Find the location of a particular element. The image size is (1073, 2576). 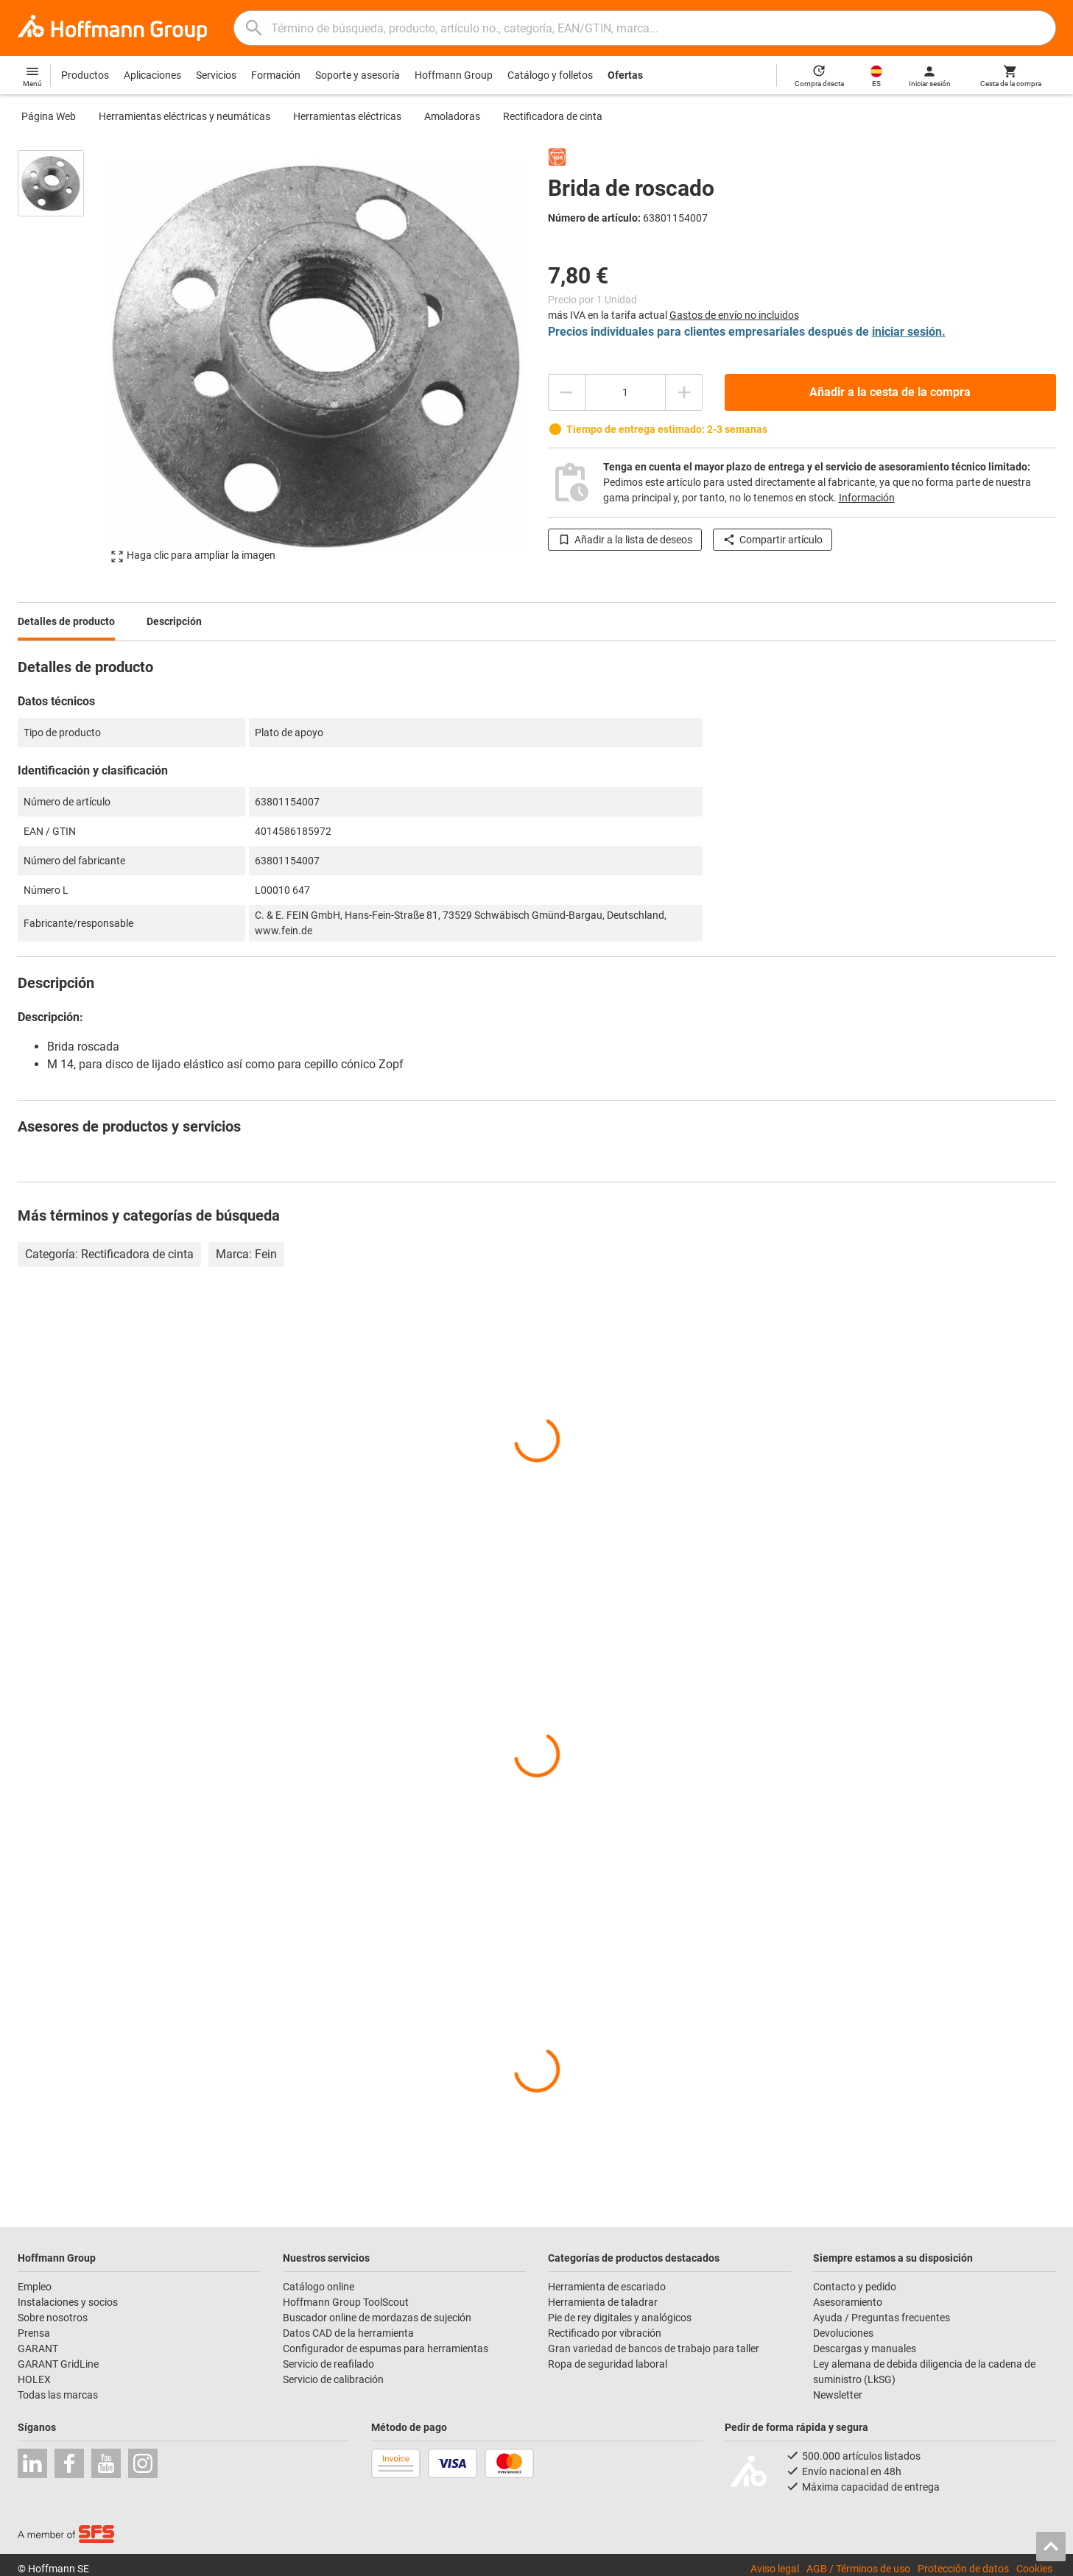

Información is located at coordinates (867, 498).